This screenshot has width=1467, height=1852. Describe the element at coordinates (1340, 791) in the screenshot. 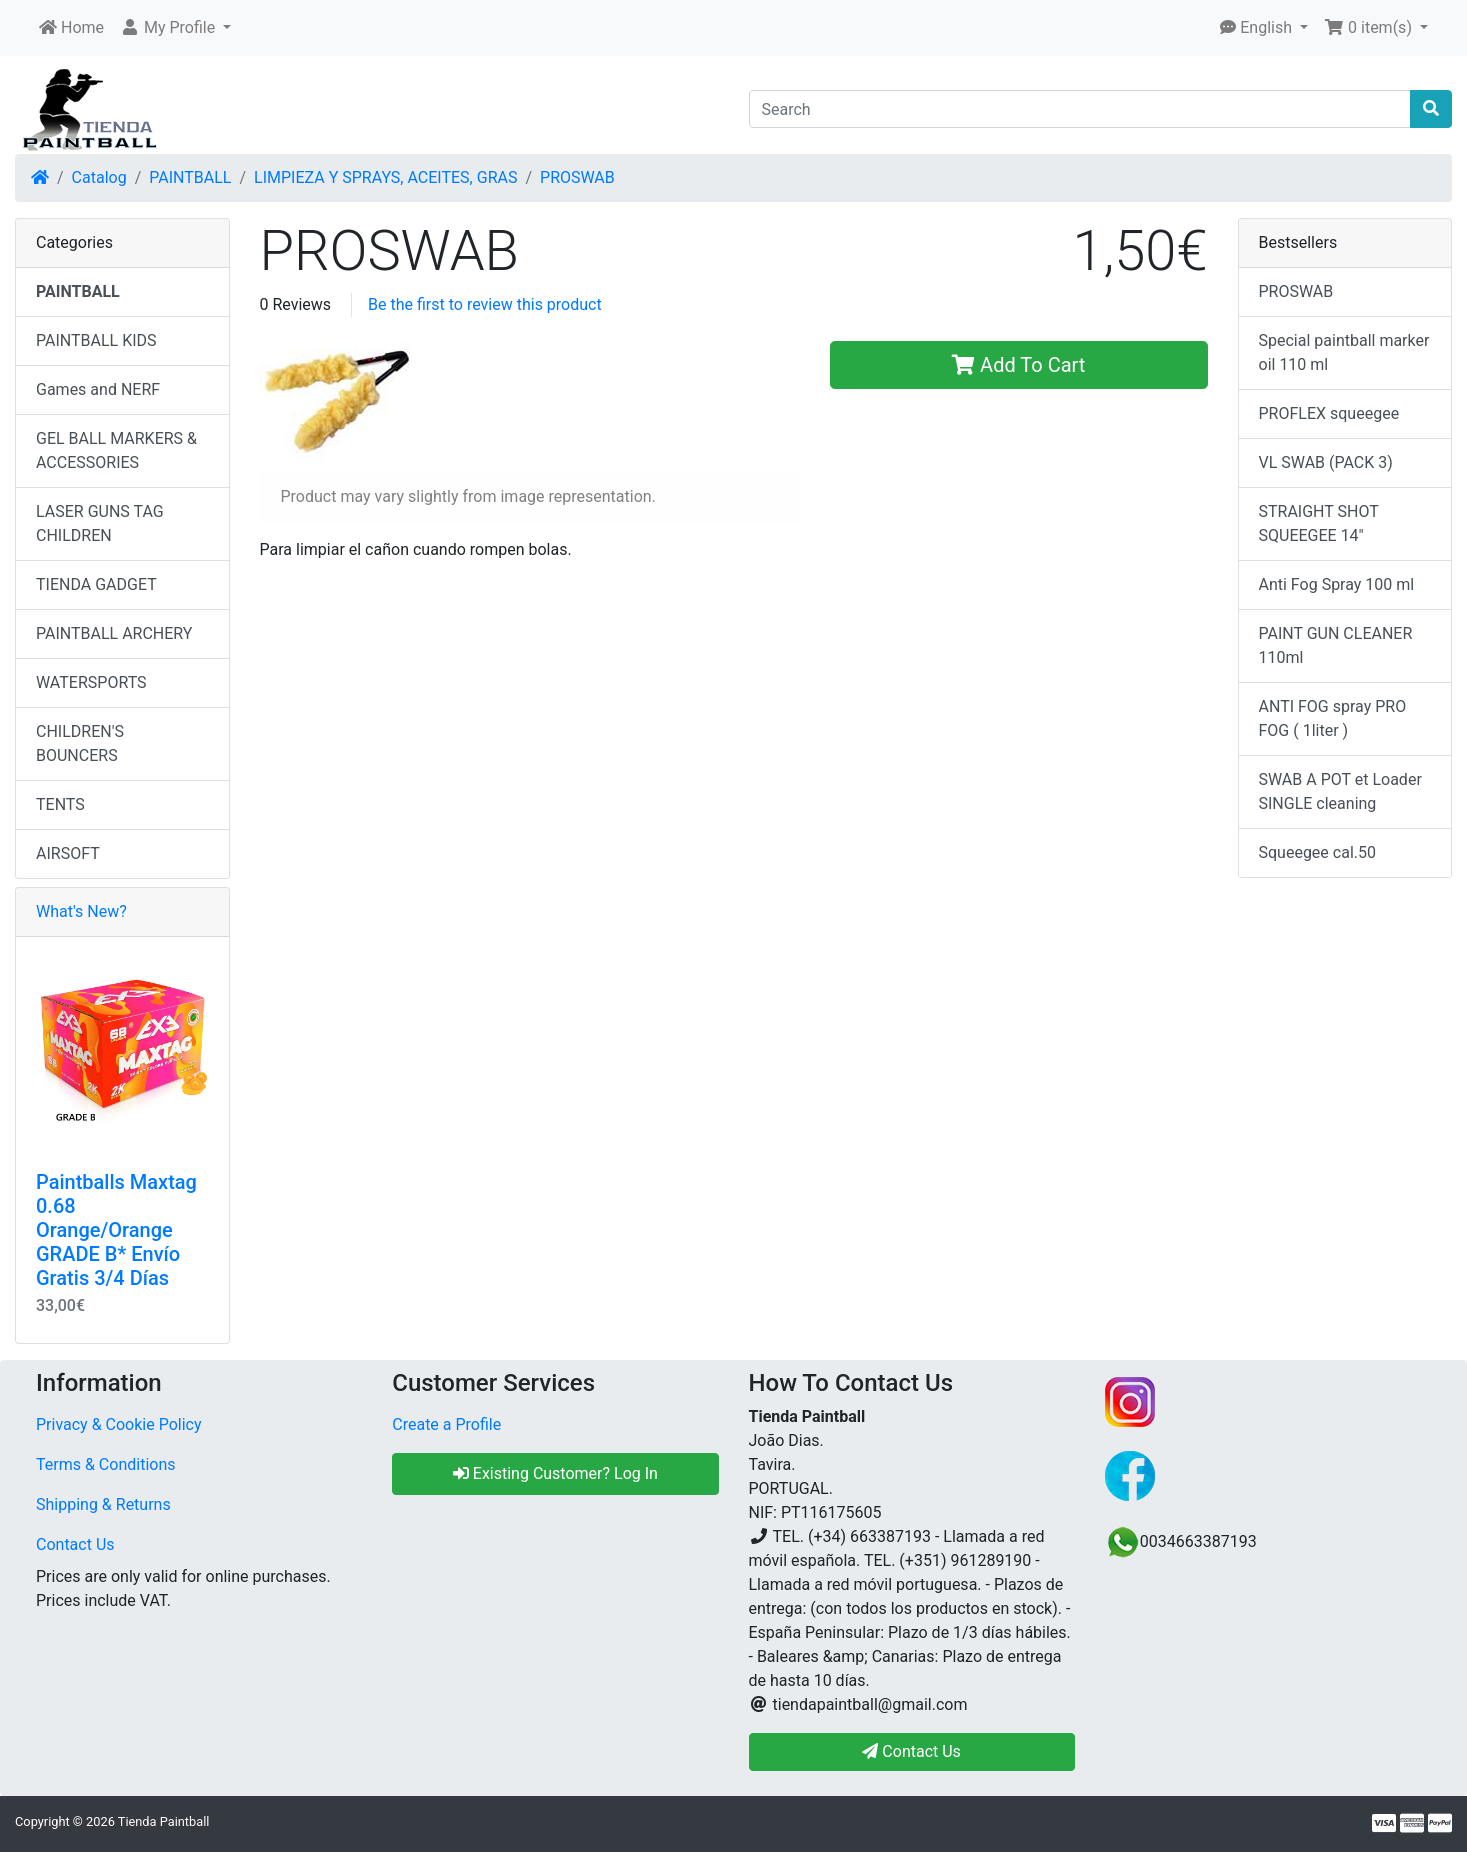

I see `SWAB A POT et Loader SINGLE cleaning` at that location.